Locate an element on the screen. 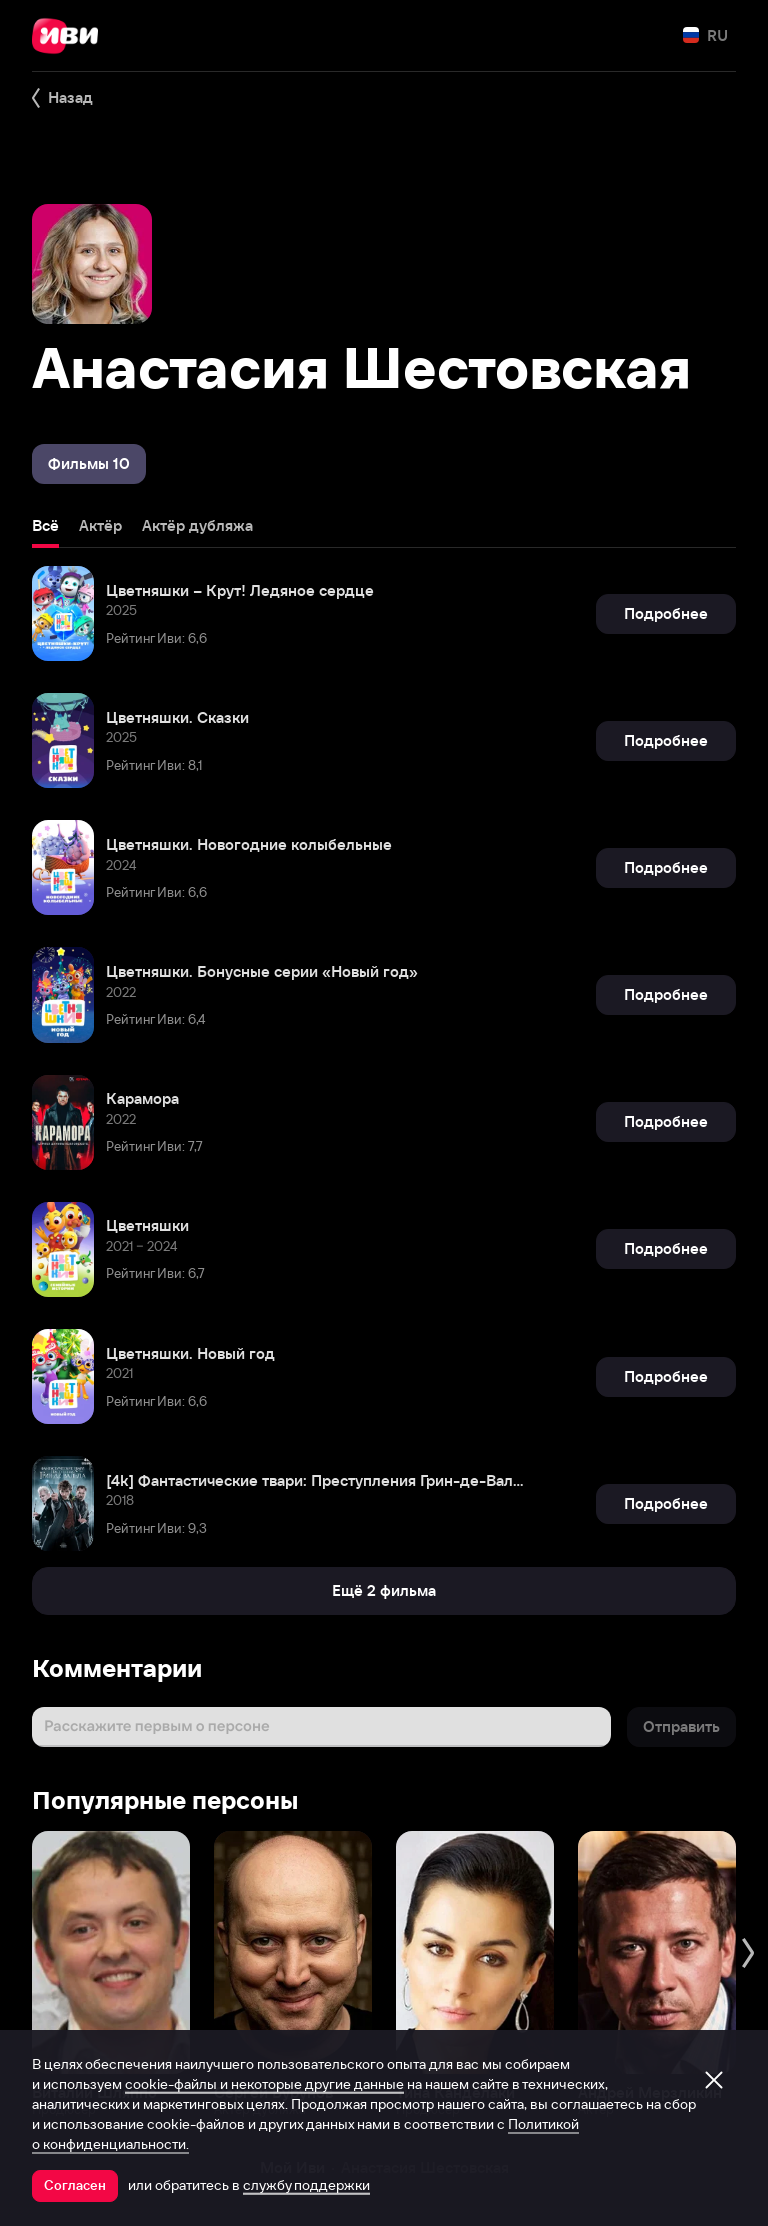  cookie-файлы и некоторые другие данные is located at coordinates (264, 2084).